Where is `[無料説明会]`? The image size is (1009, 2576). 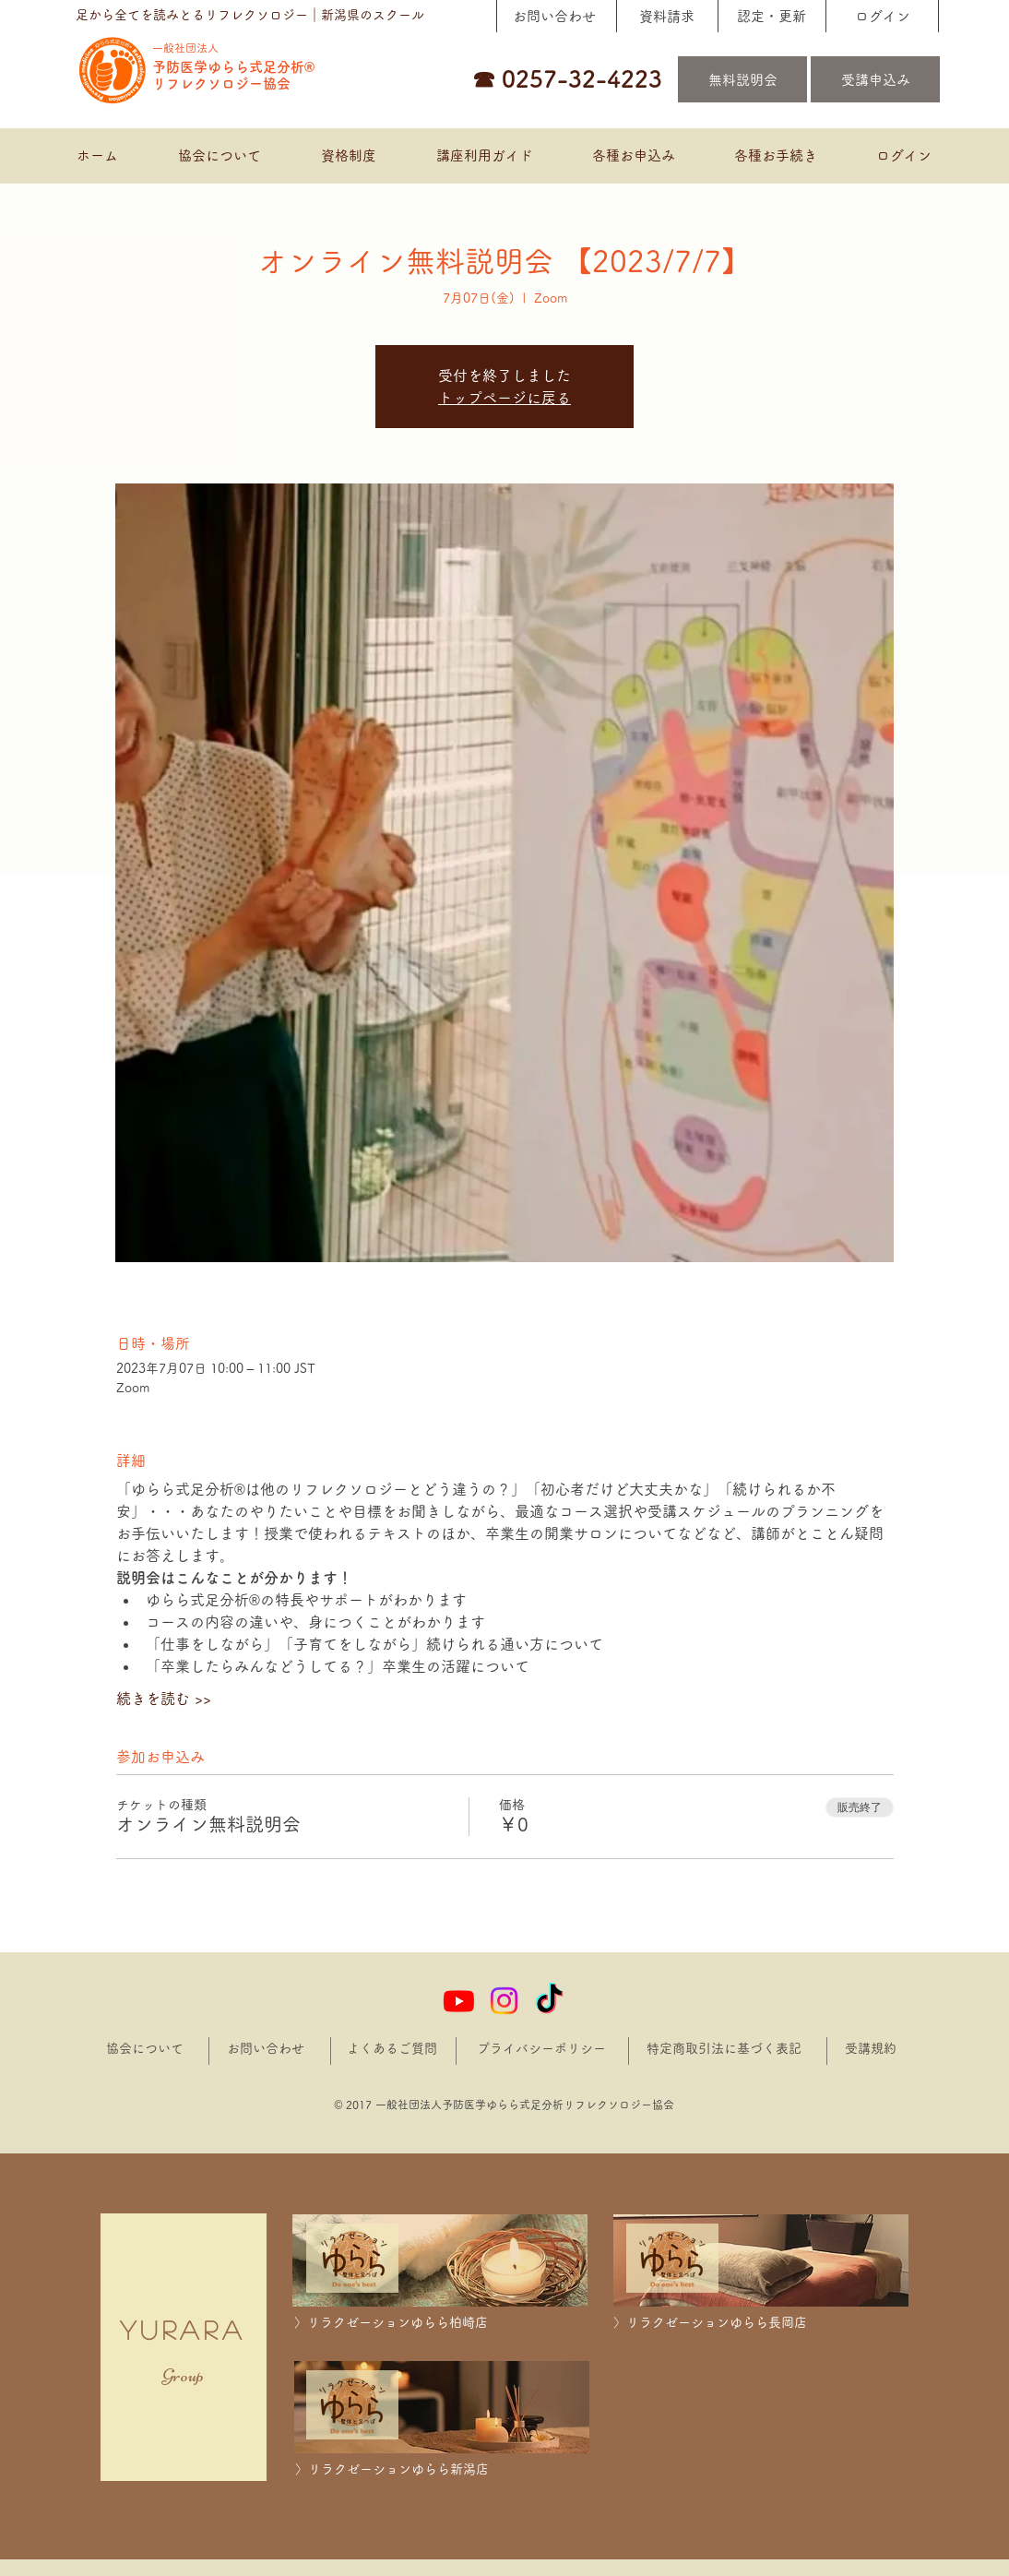
[無料説明会] is located at coordinates (742, 79).